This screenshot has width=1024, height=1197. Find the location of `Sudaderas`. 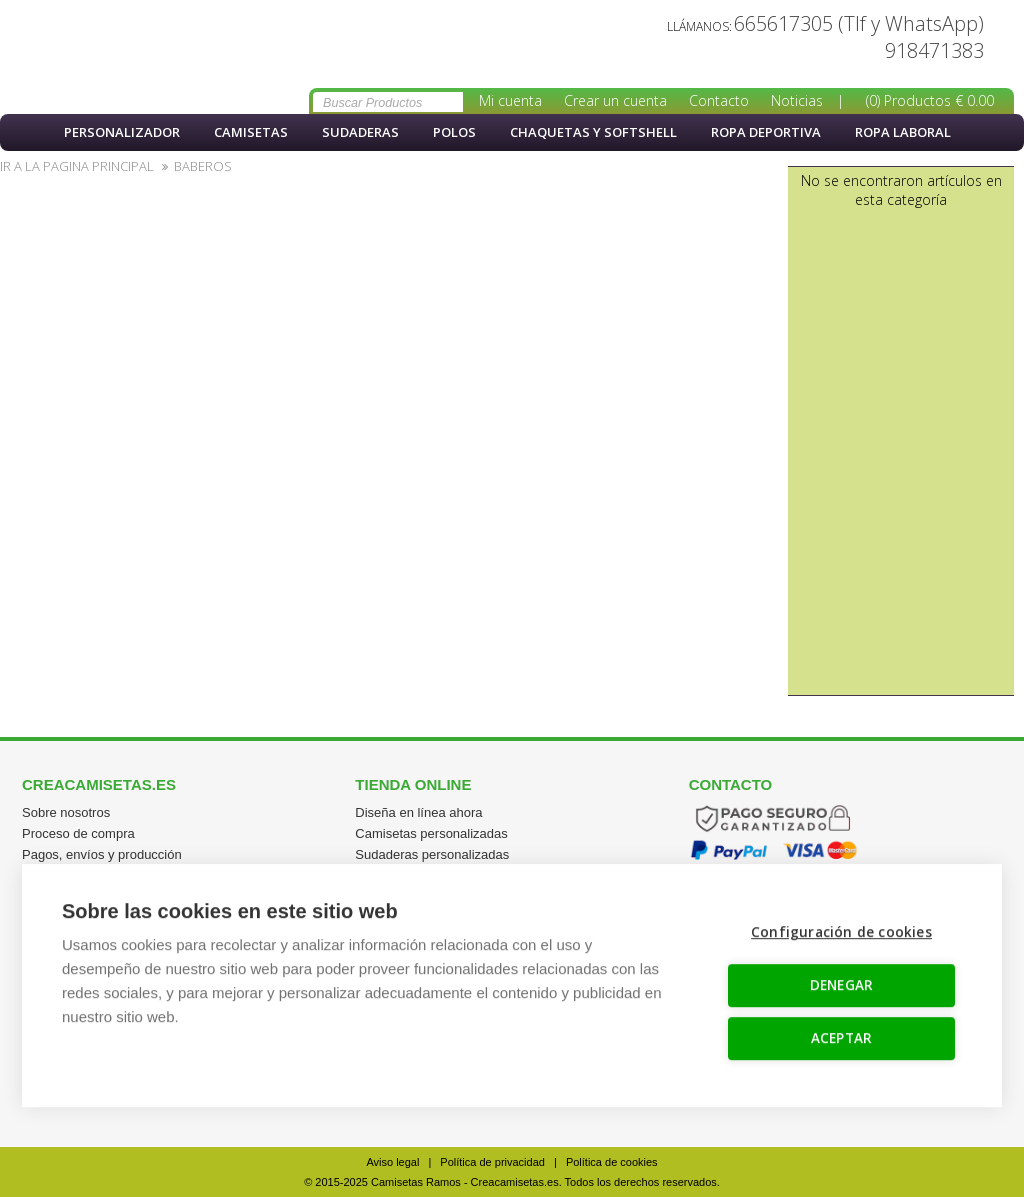

Sudaderas is located at coordinates (360, 132).